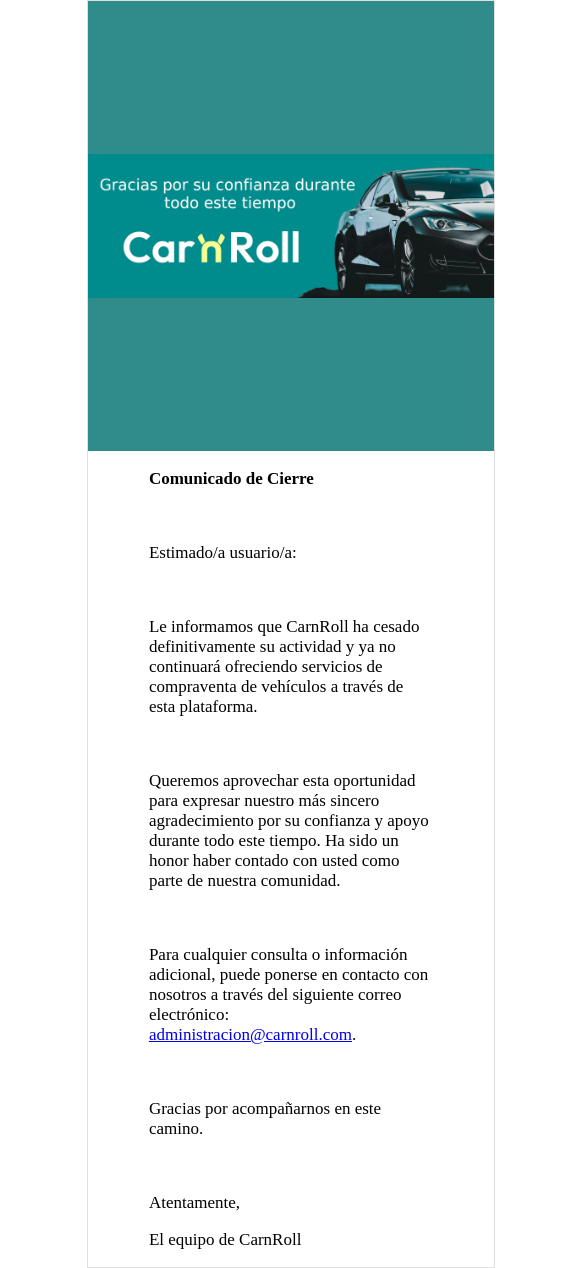 This screenshot has height=1268, width=580. I want to click on administracion@carnroll.com, so click(250, 1034).